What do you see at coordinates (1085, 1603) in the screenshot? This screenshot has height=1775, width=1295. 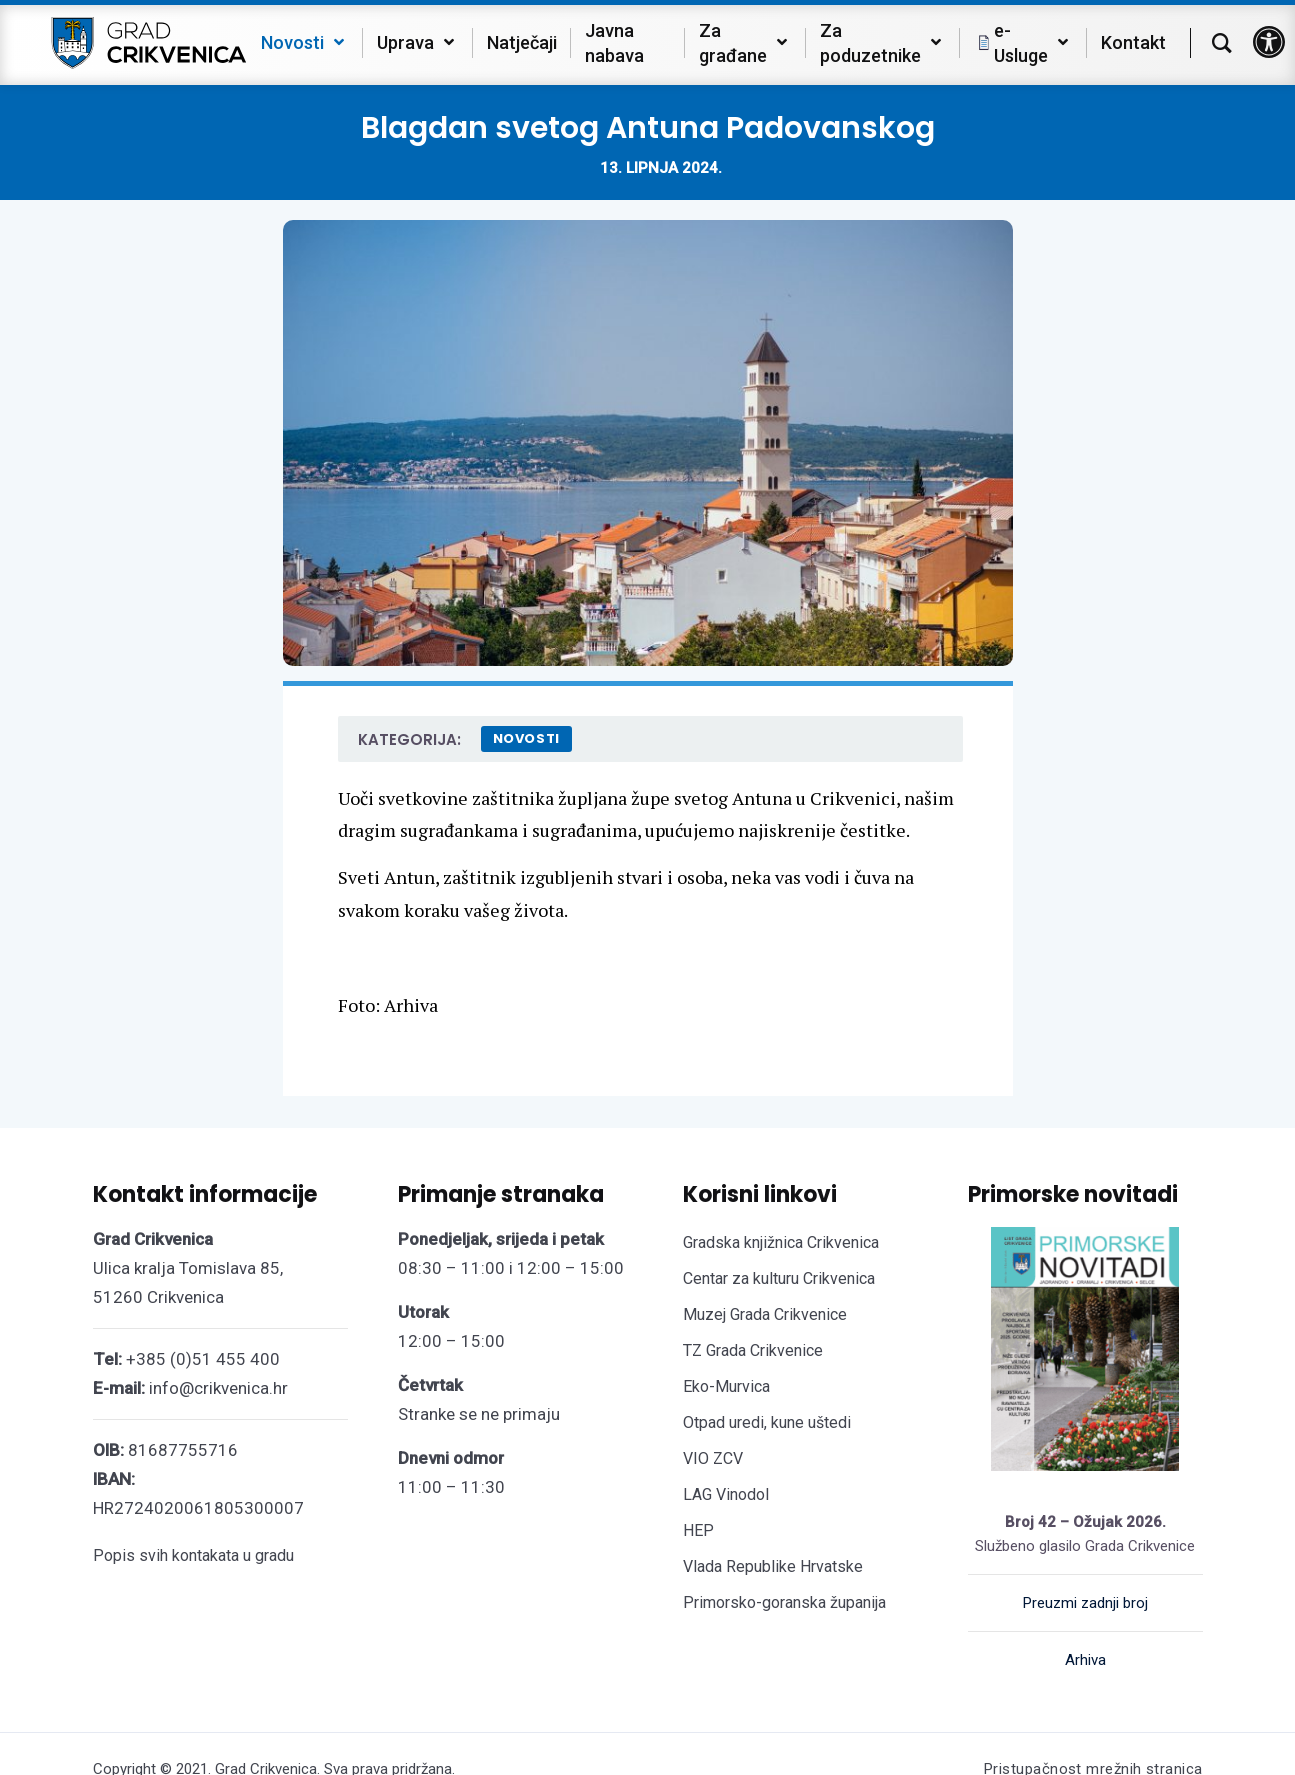 I see `Preuzmi zadnji broj` at bounding box center [1085, 1603].